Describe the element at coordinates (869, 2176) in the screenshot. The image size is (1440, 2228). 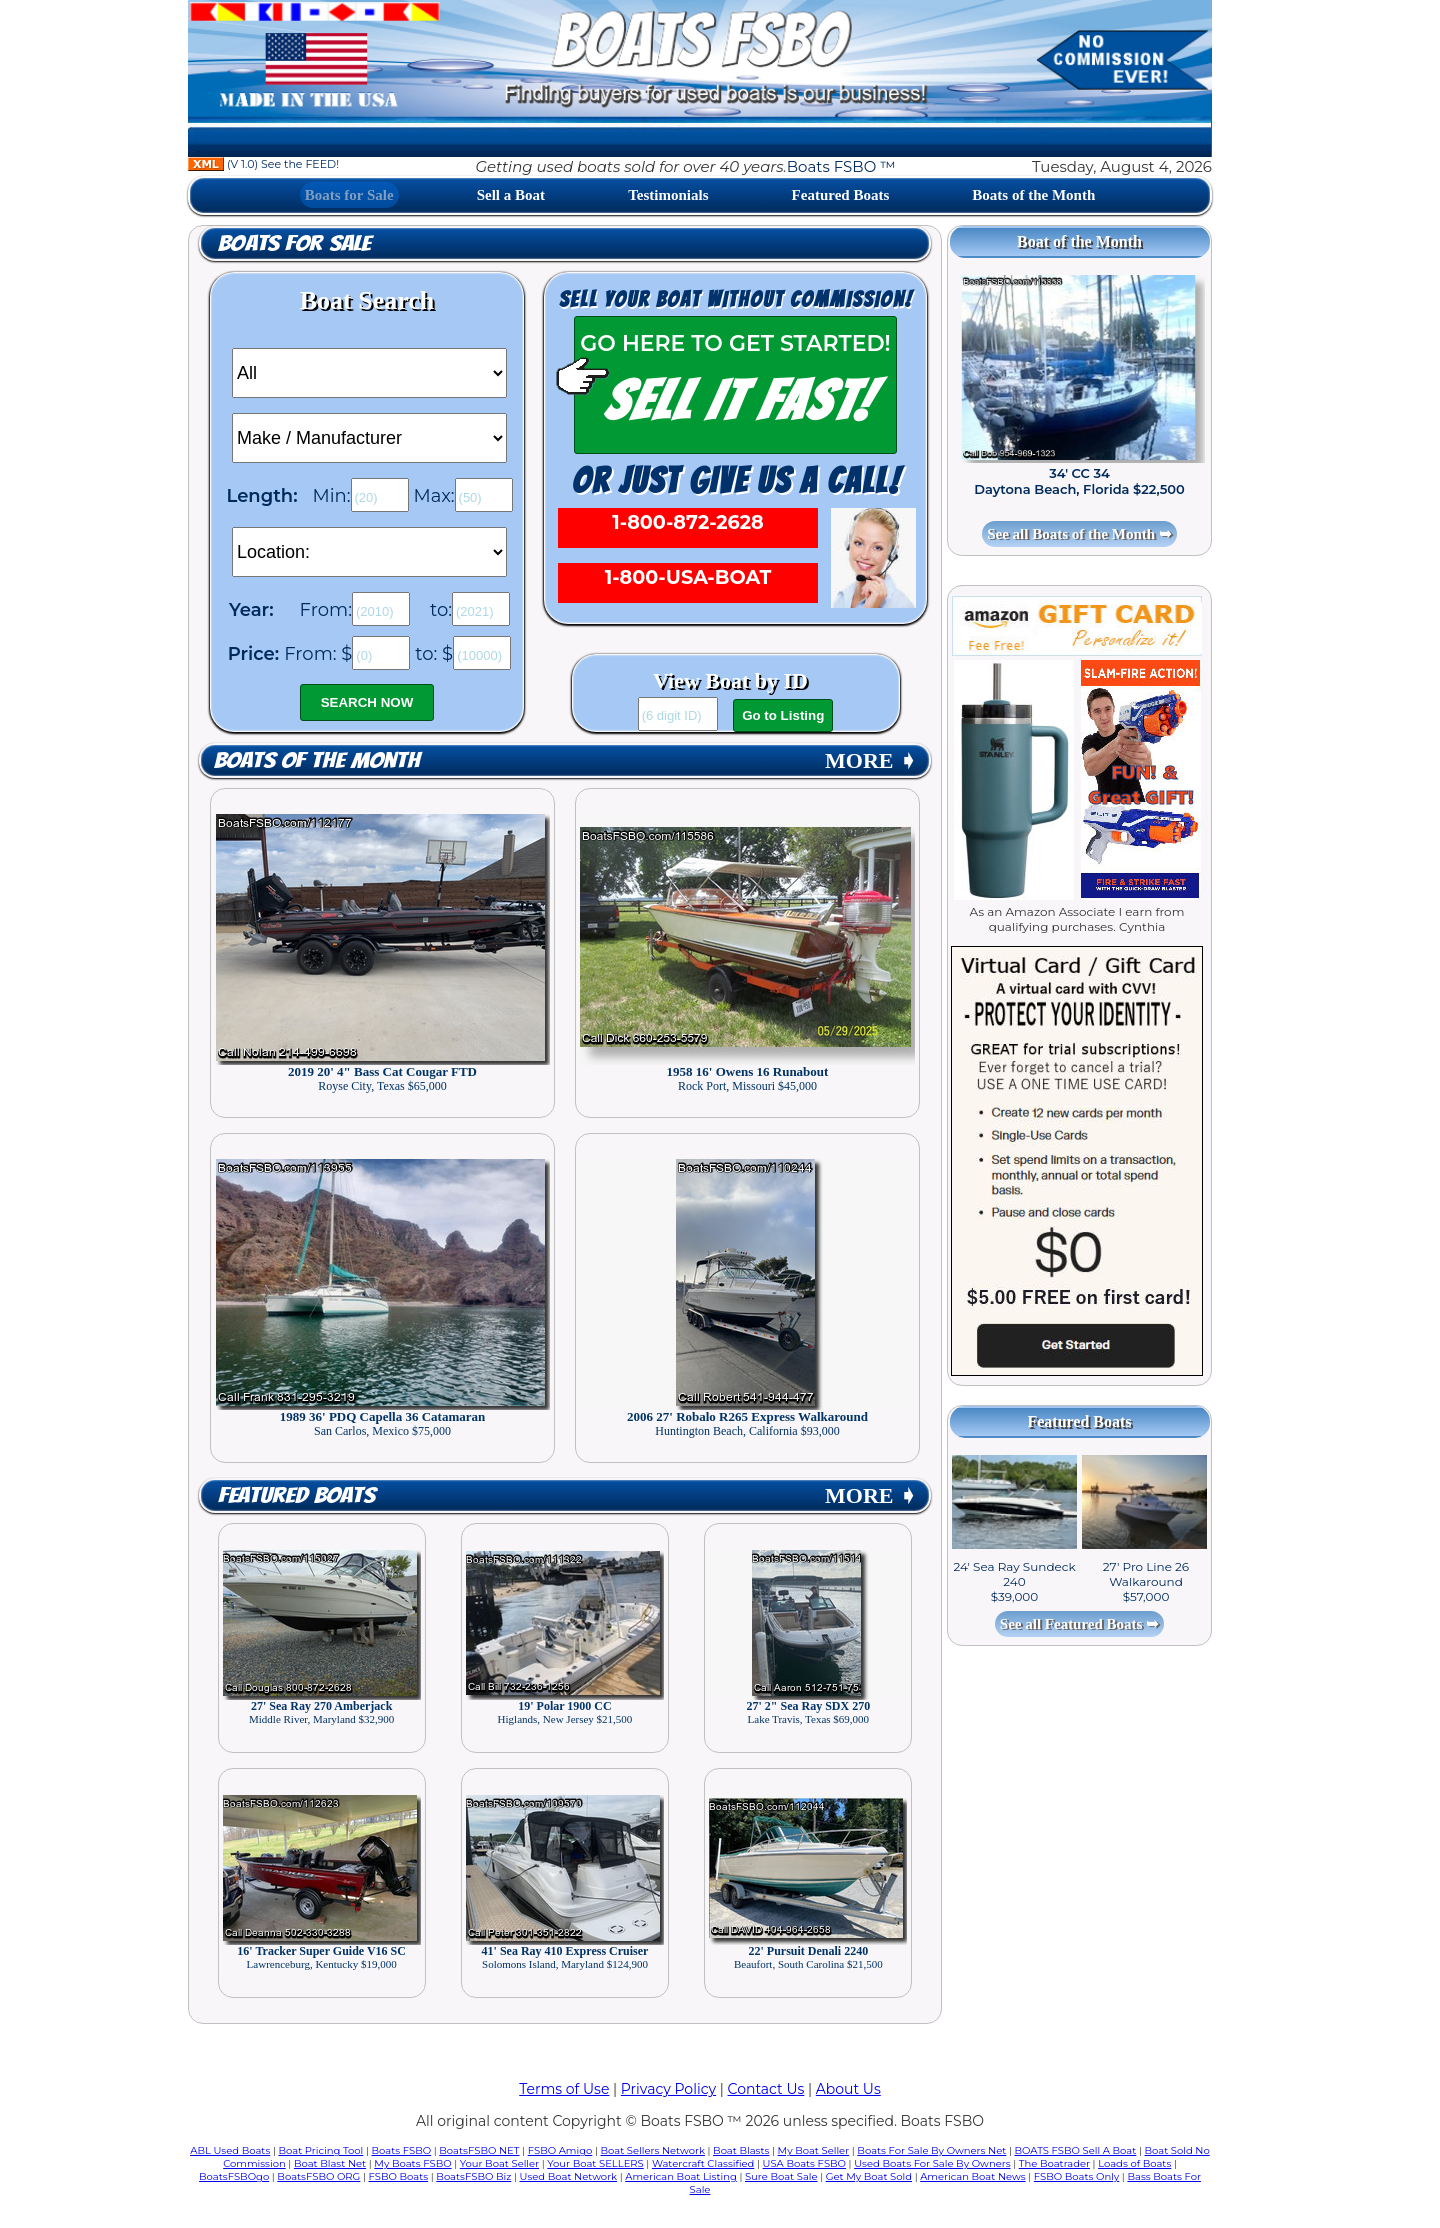
I see `Get My Boat Sold` at that location.